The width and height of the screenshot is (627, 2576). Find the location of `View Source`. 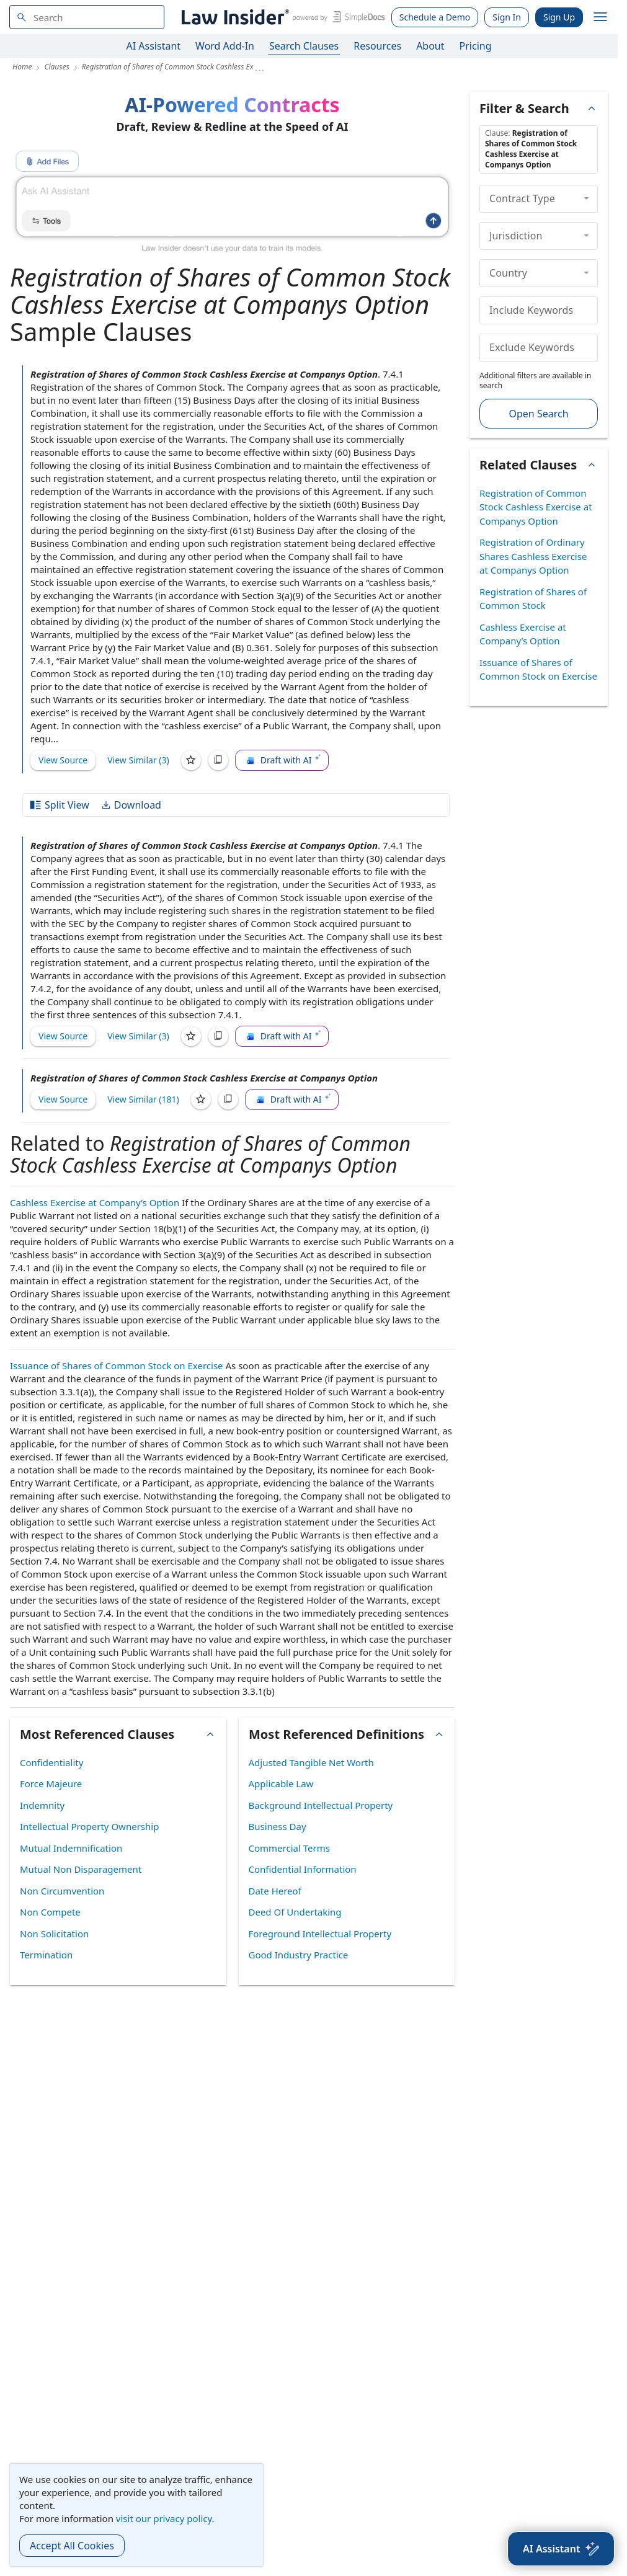

View Source is located at coordinates (62, 760).